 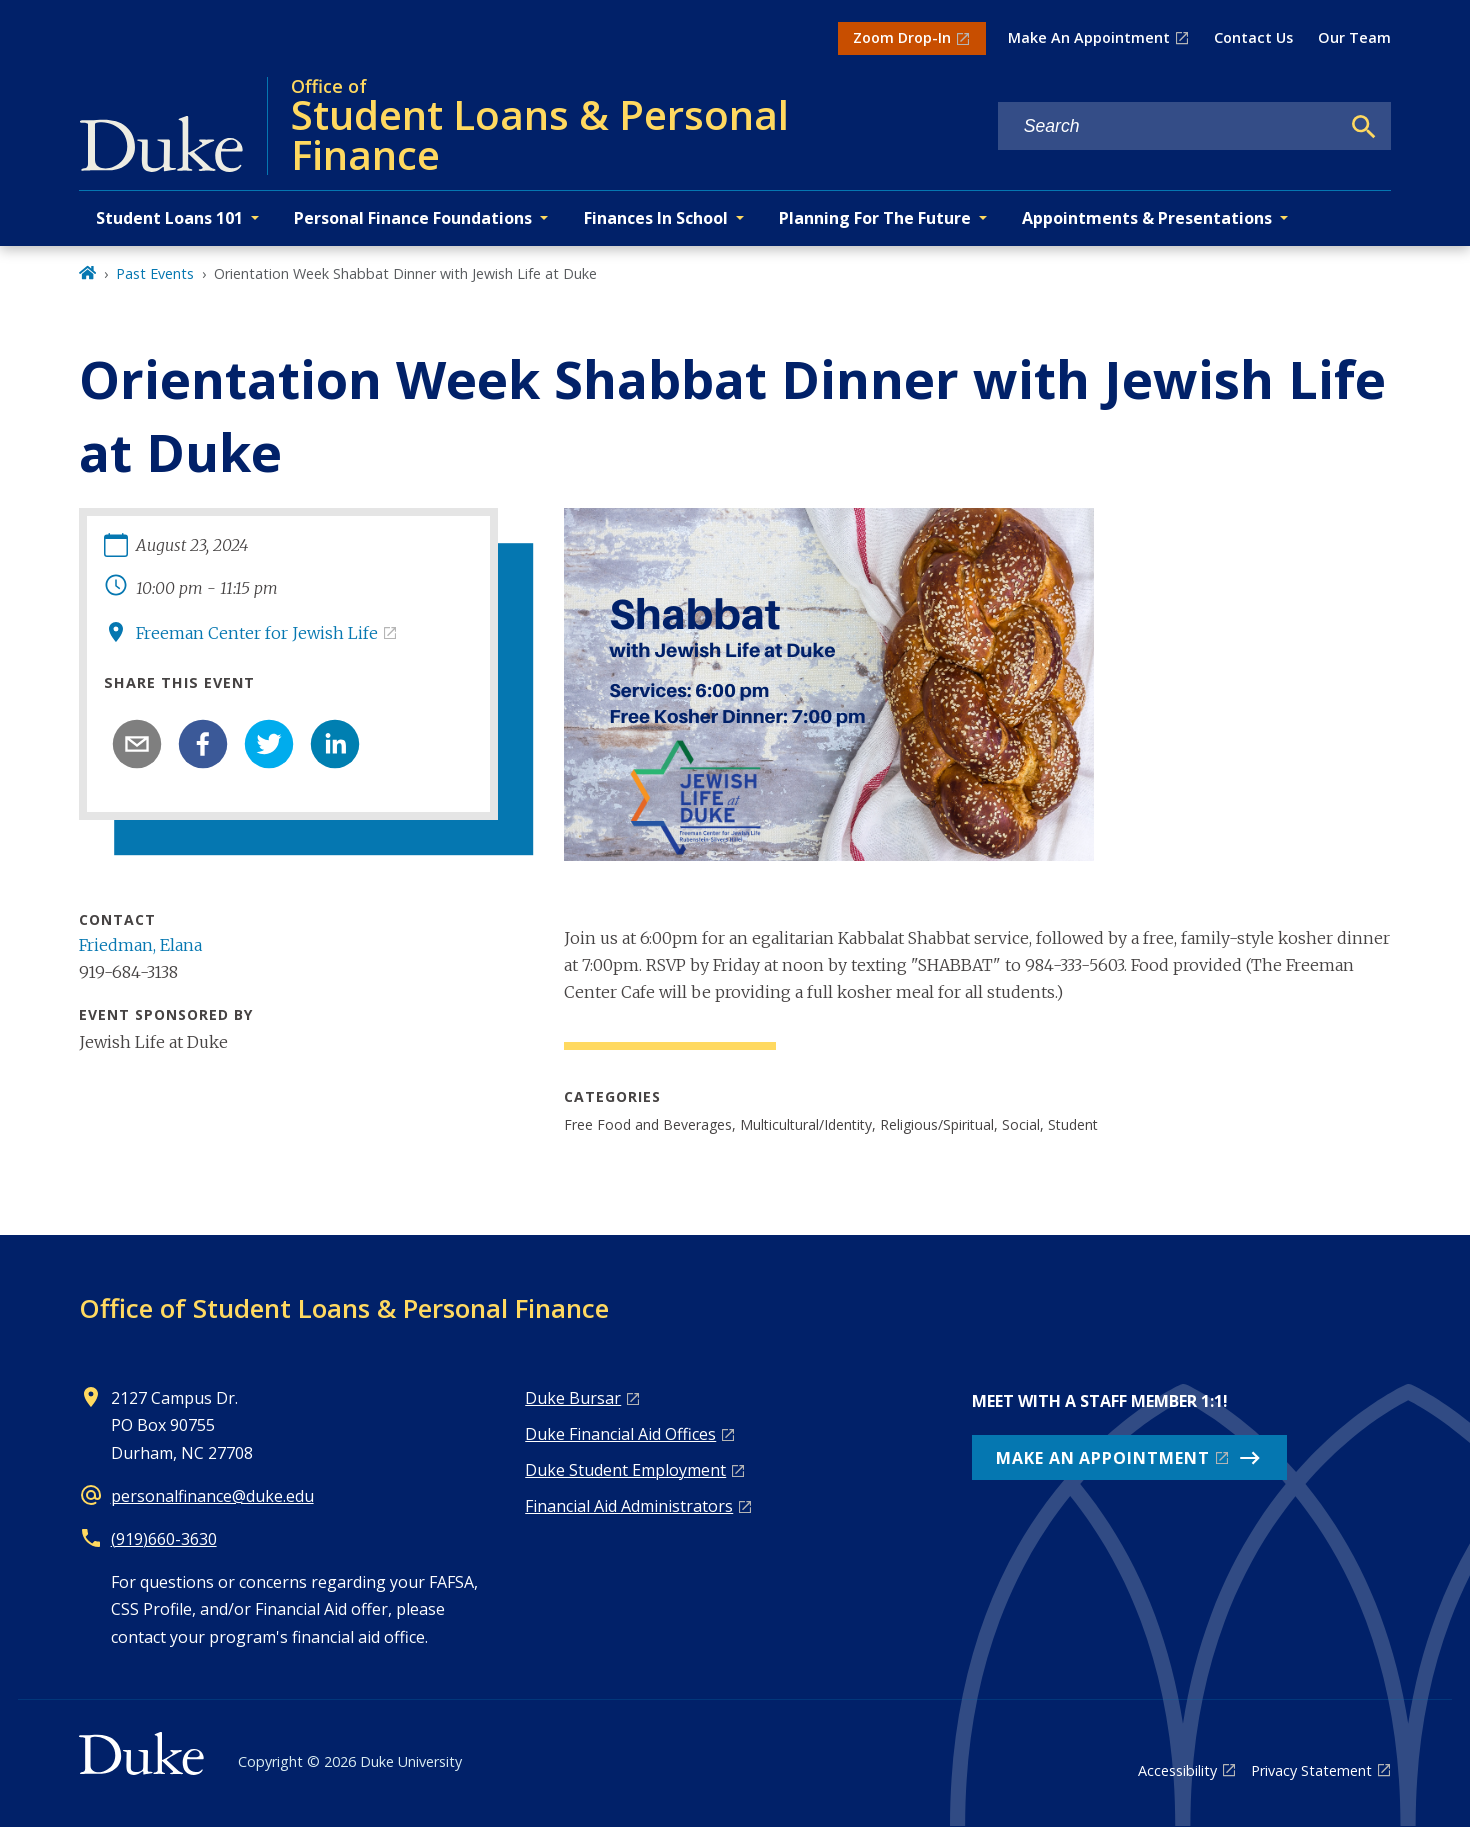 What do you see at coordinates (656, 218) in the screenshot?
I see `Finances In School [button]` at bounding box center [656, 218].